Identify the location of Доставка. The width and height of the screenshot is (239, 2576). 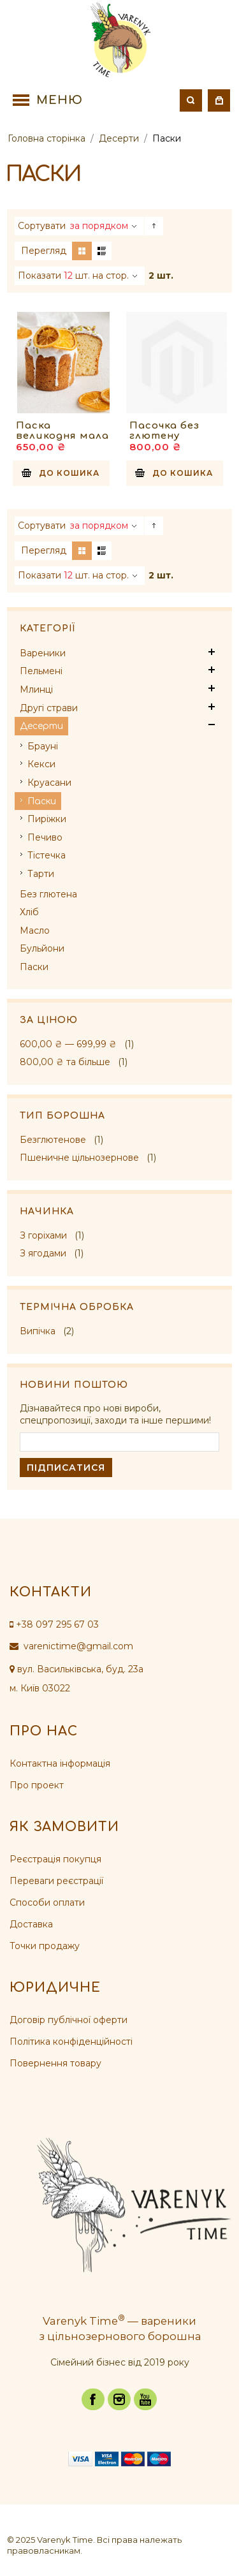
(31, 1924).